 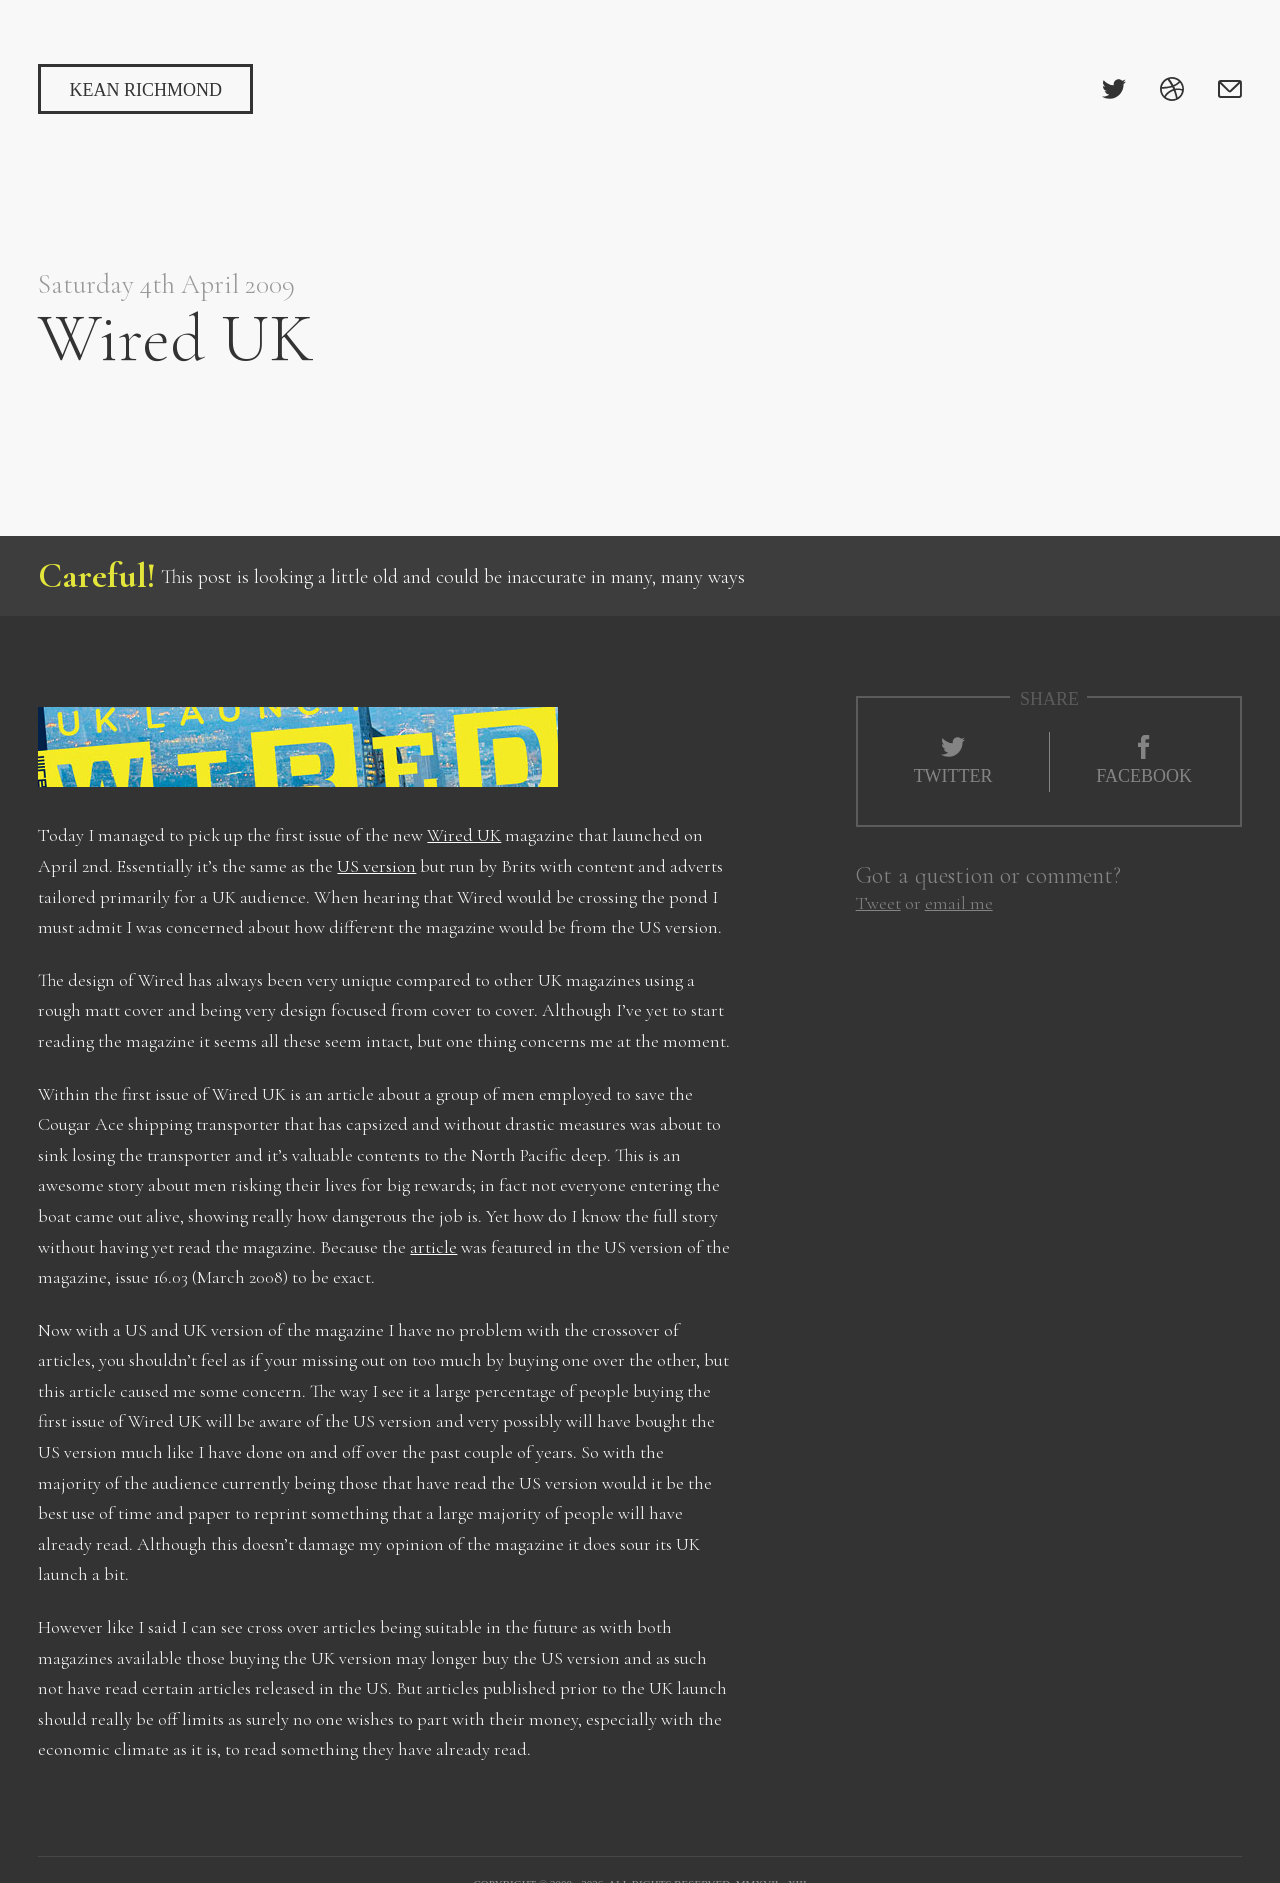 I want to click on article, so click(x=433, y=1247).